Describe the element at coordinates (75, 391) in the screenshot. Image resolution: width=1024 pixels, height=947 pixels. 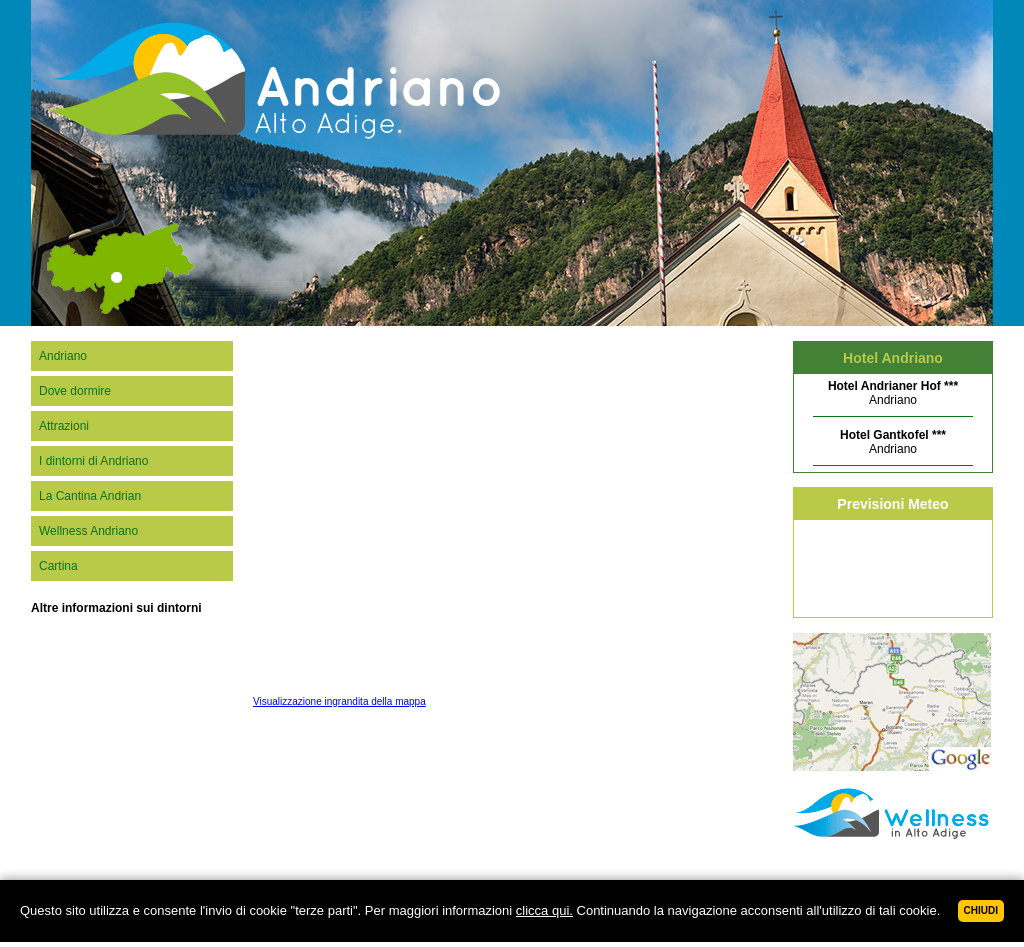
I see `Dove dormire` at that location.